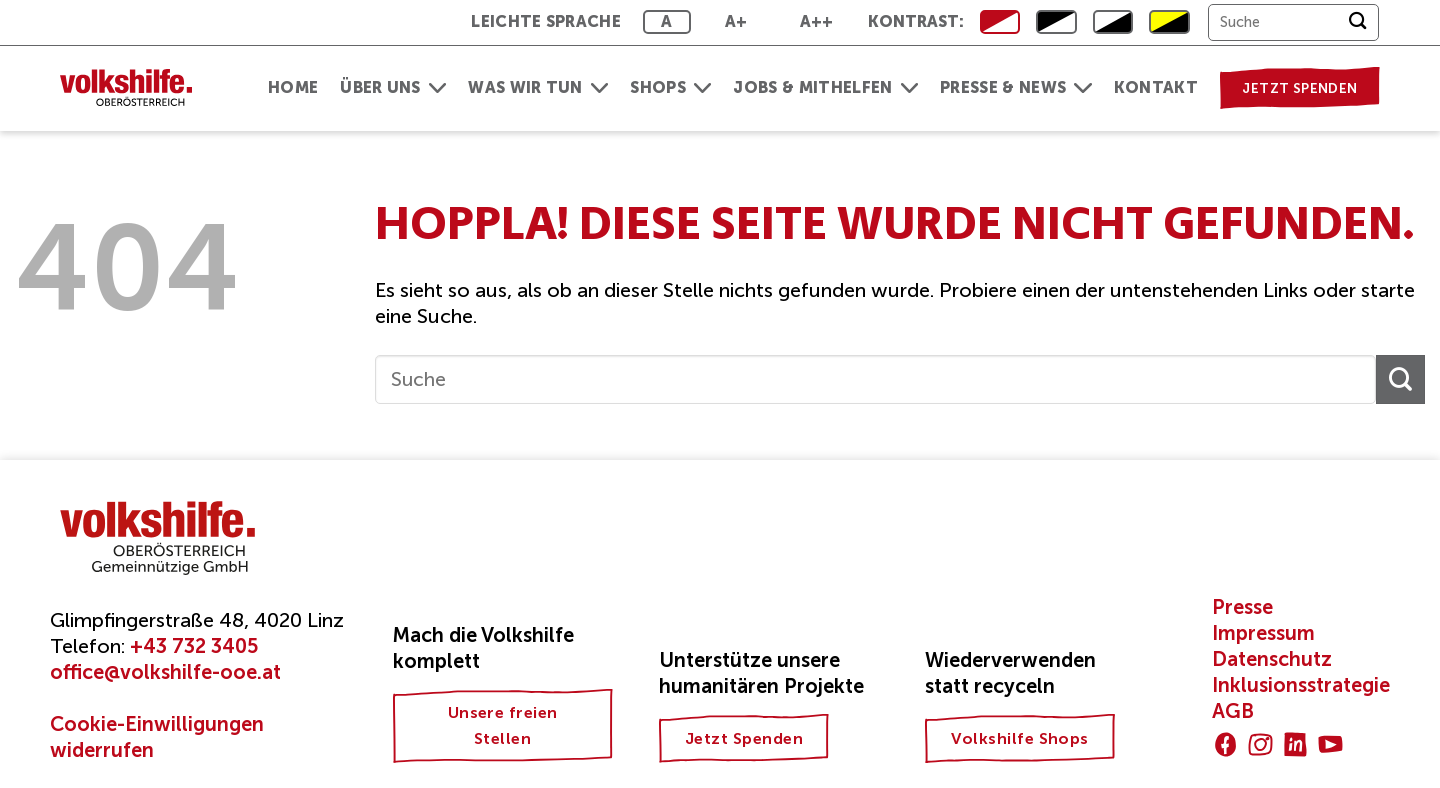 This screenshot has height=788, width=1440. I want to click on [Auf Facebook folgen], so click(1225, 744).